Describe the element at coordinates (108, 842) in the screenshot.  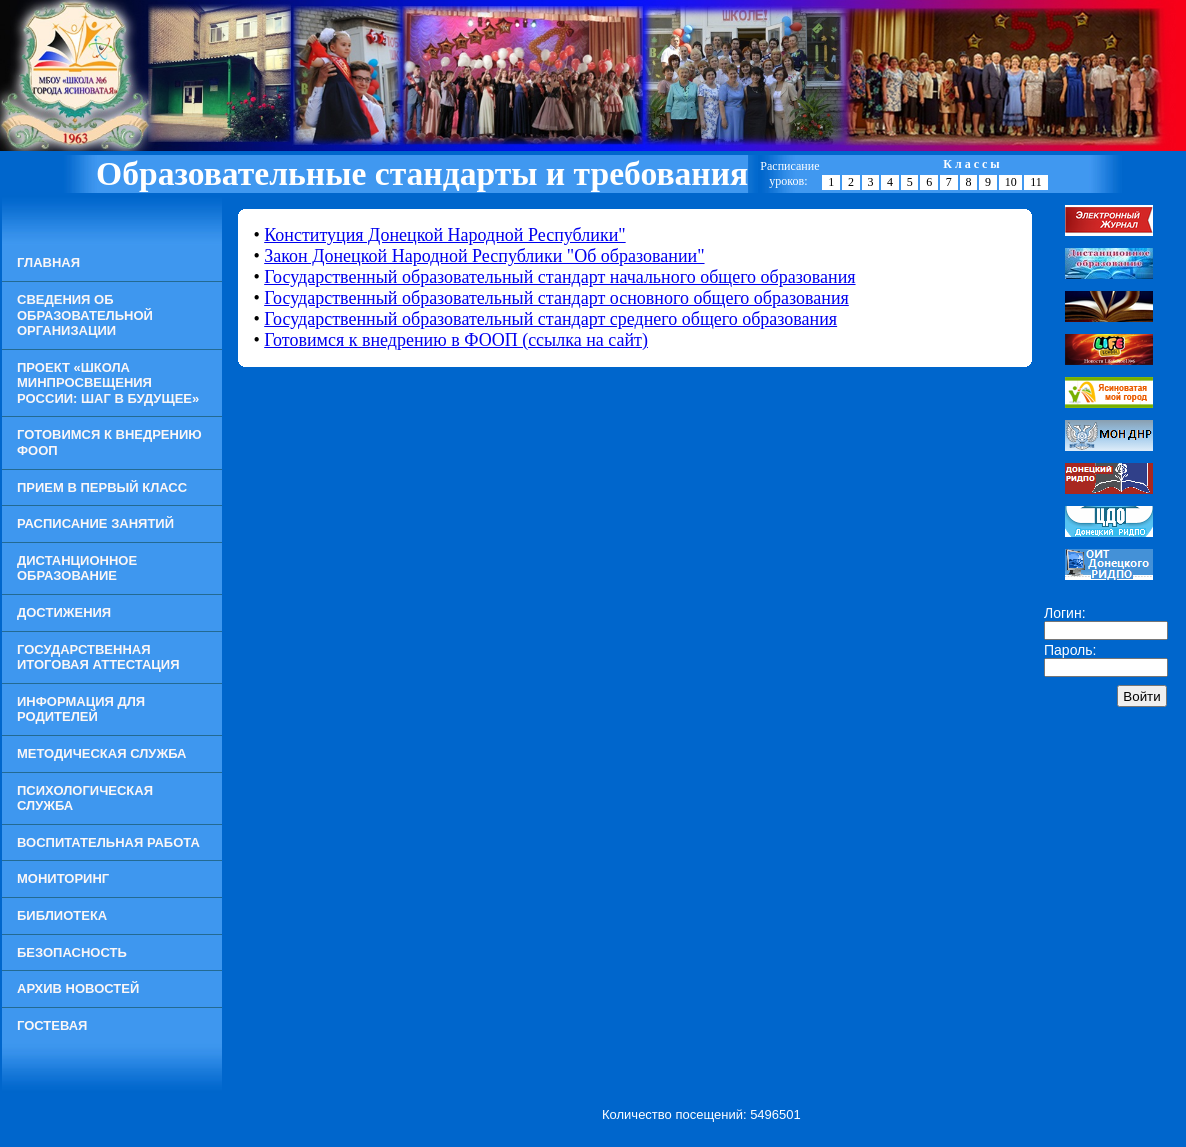
I see `Воспитательная работа` at that location.